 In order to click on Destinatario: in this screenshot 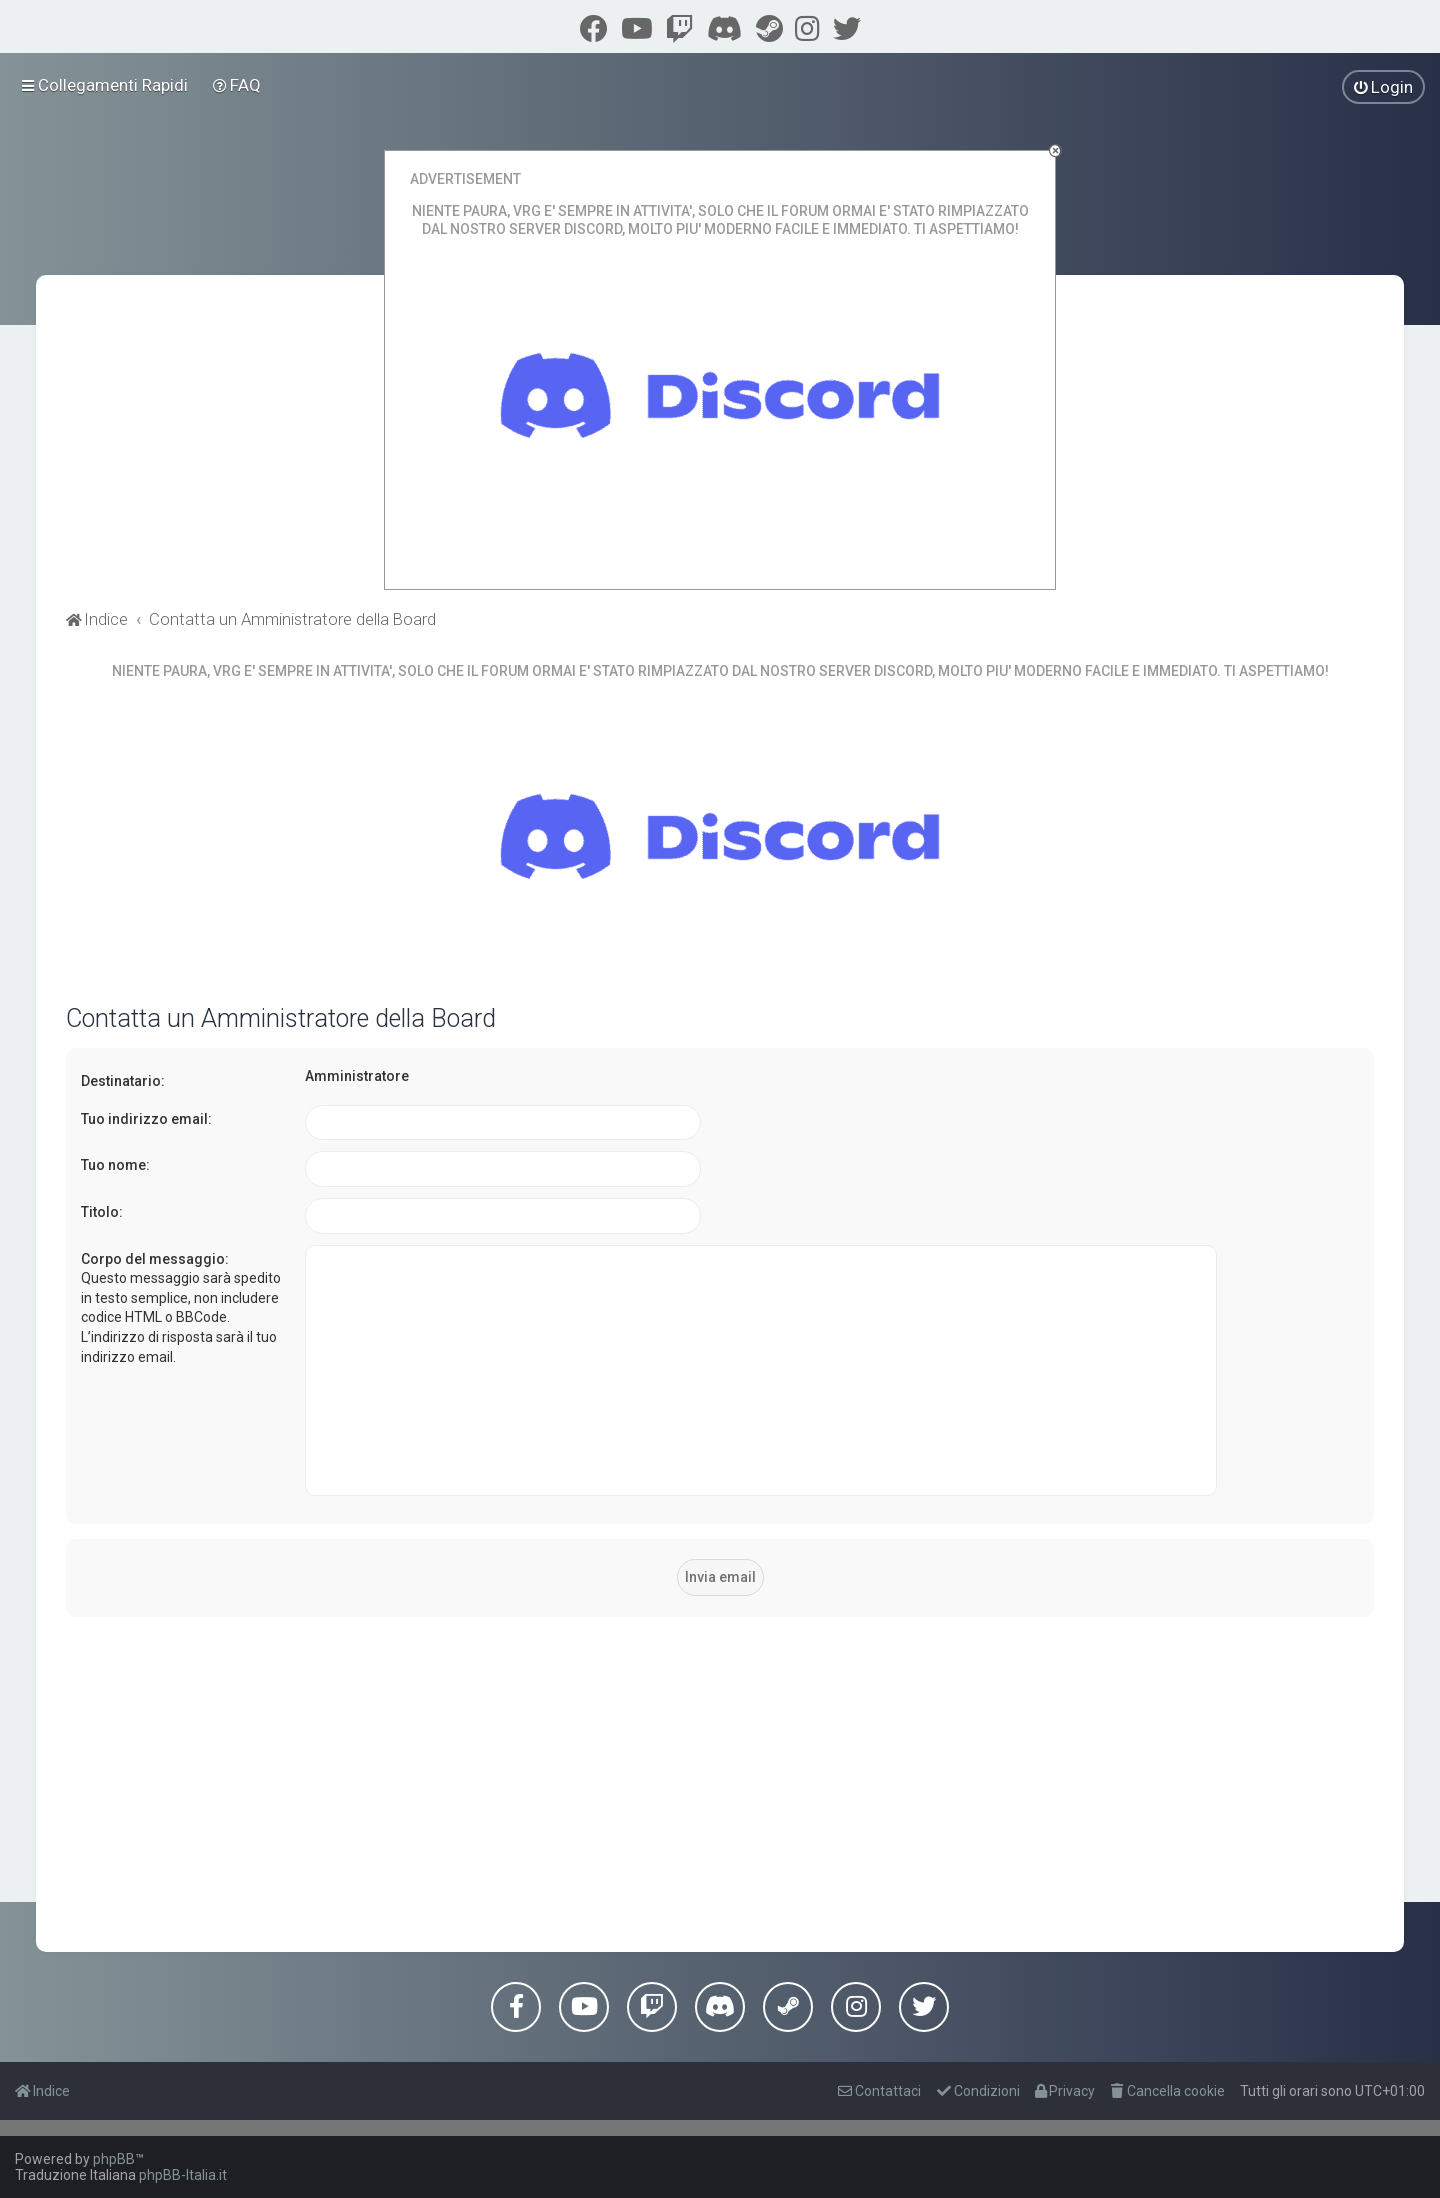, I will do `click(123, 1081)`.